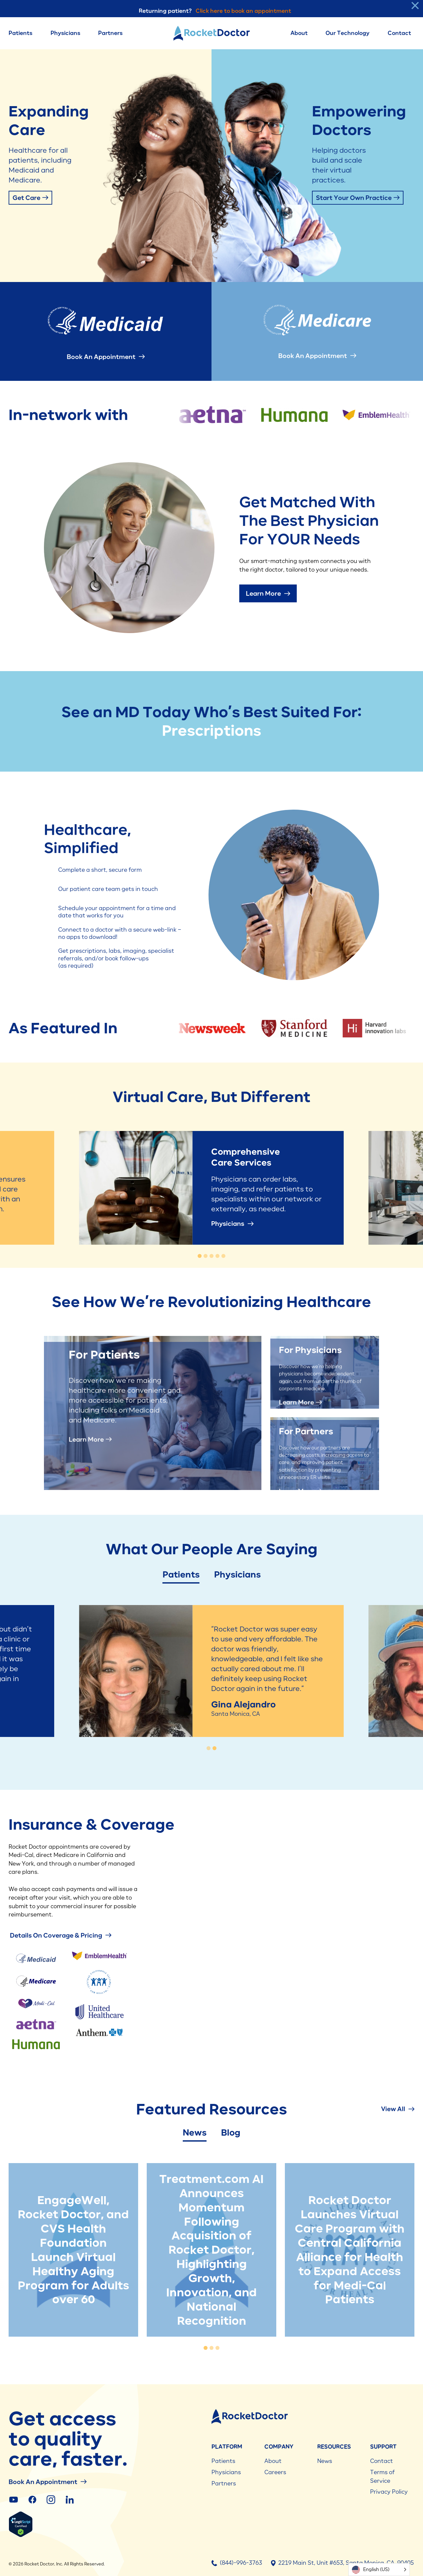 The width and height of the screenshot is (423, 2576). What do you see at coordinates (20, 33) in the screenshot?
I see `Patients` at bounding box center [20, 33].